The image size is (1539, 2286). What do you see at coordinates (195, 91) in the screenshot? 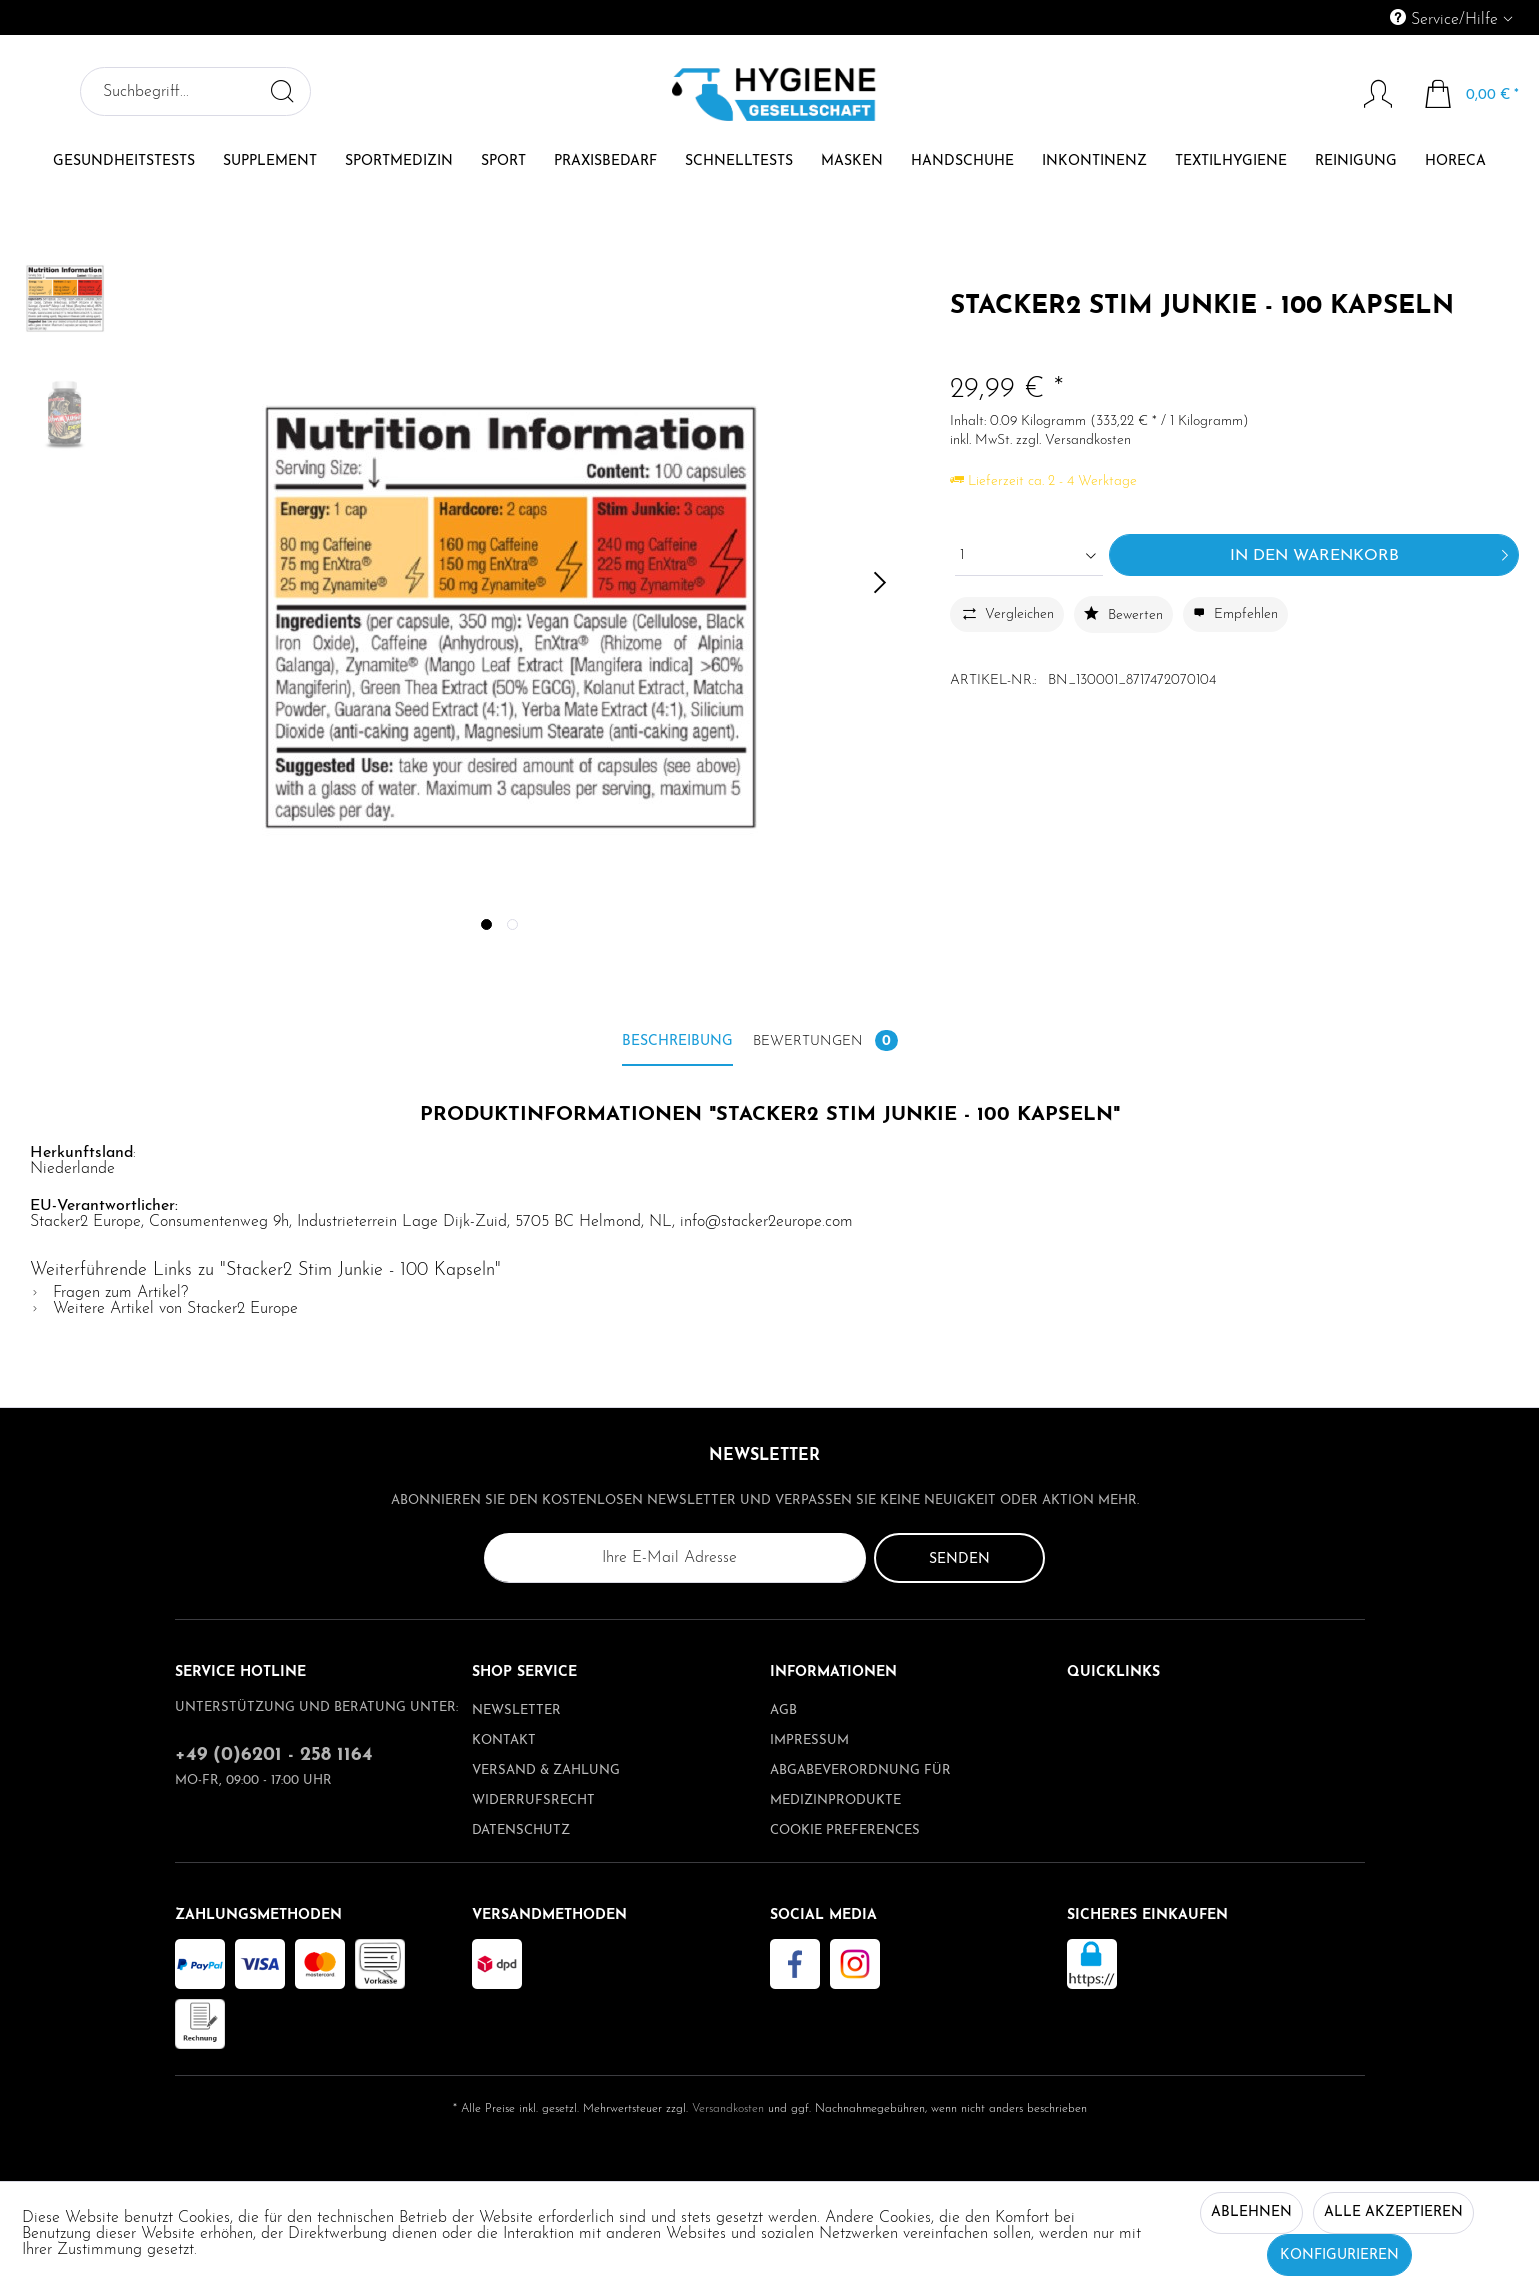
I see `[Suchbegriff...]` at bounding box center [195, 91].